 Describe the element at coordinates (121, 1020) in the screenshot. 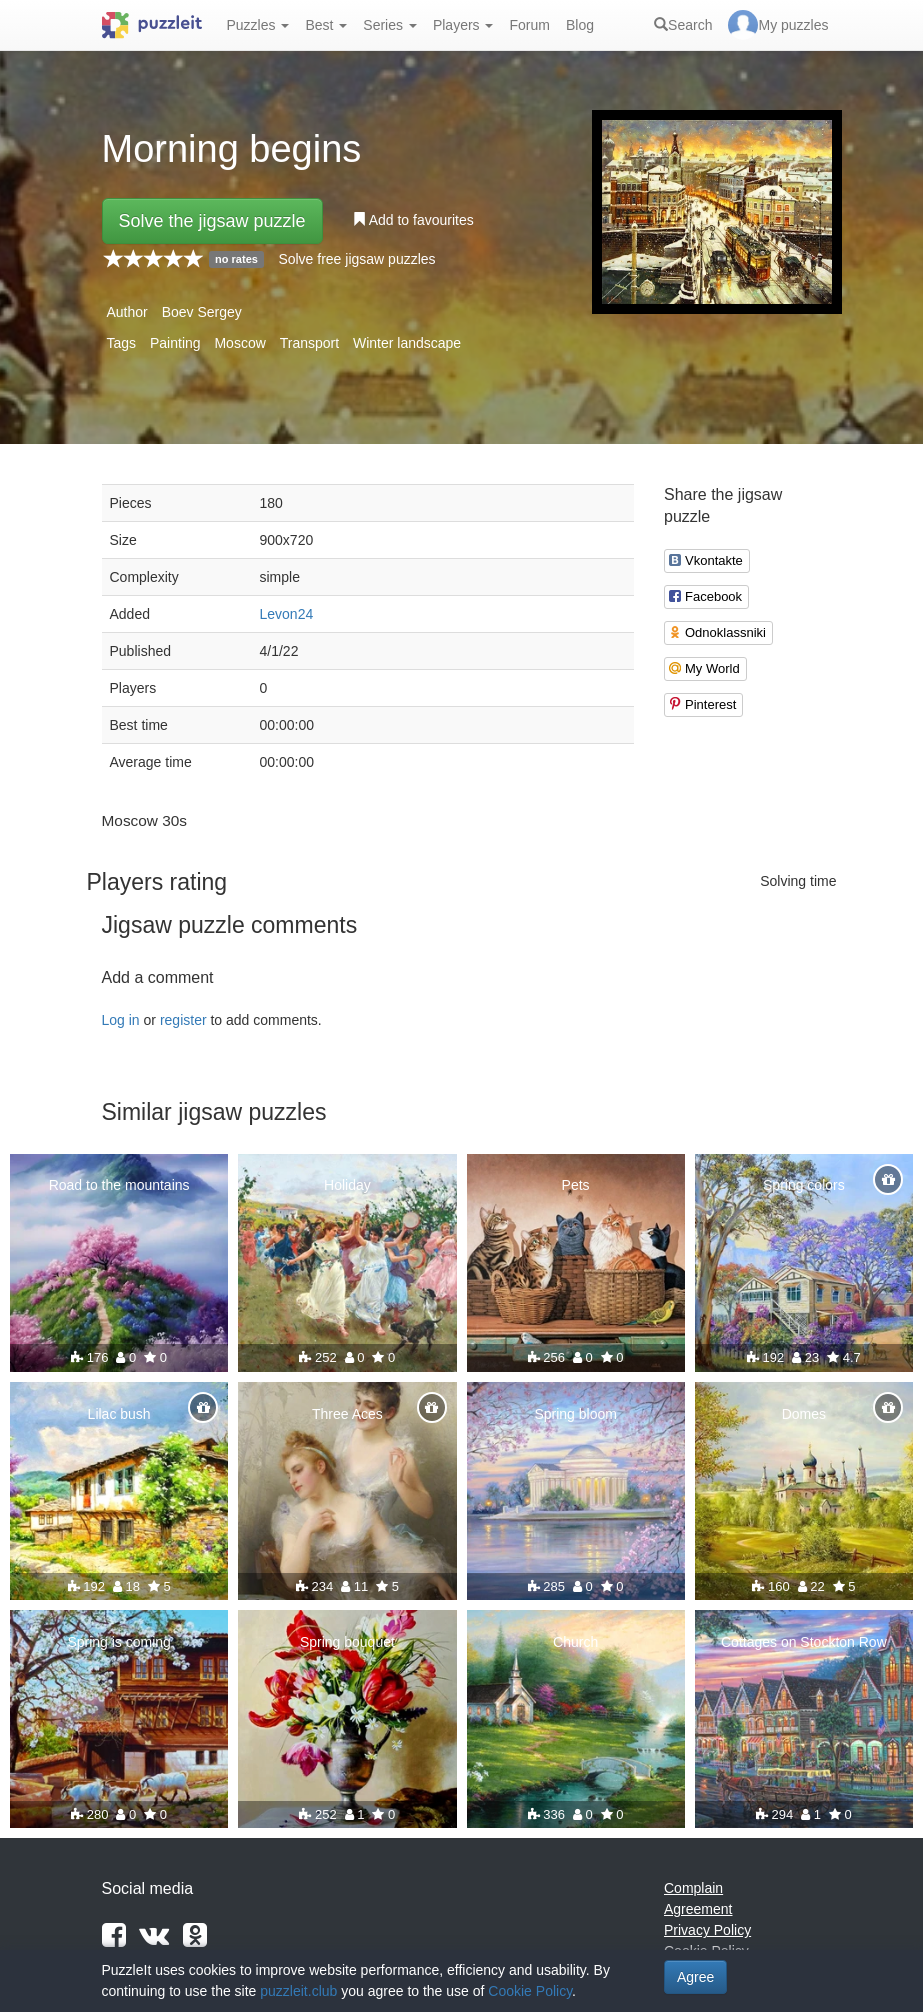

I see `Log in` at that location.